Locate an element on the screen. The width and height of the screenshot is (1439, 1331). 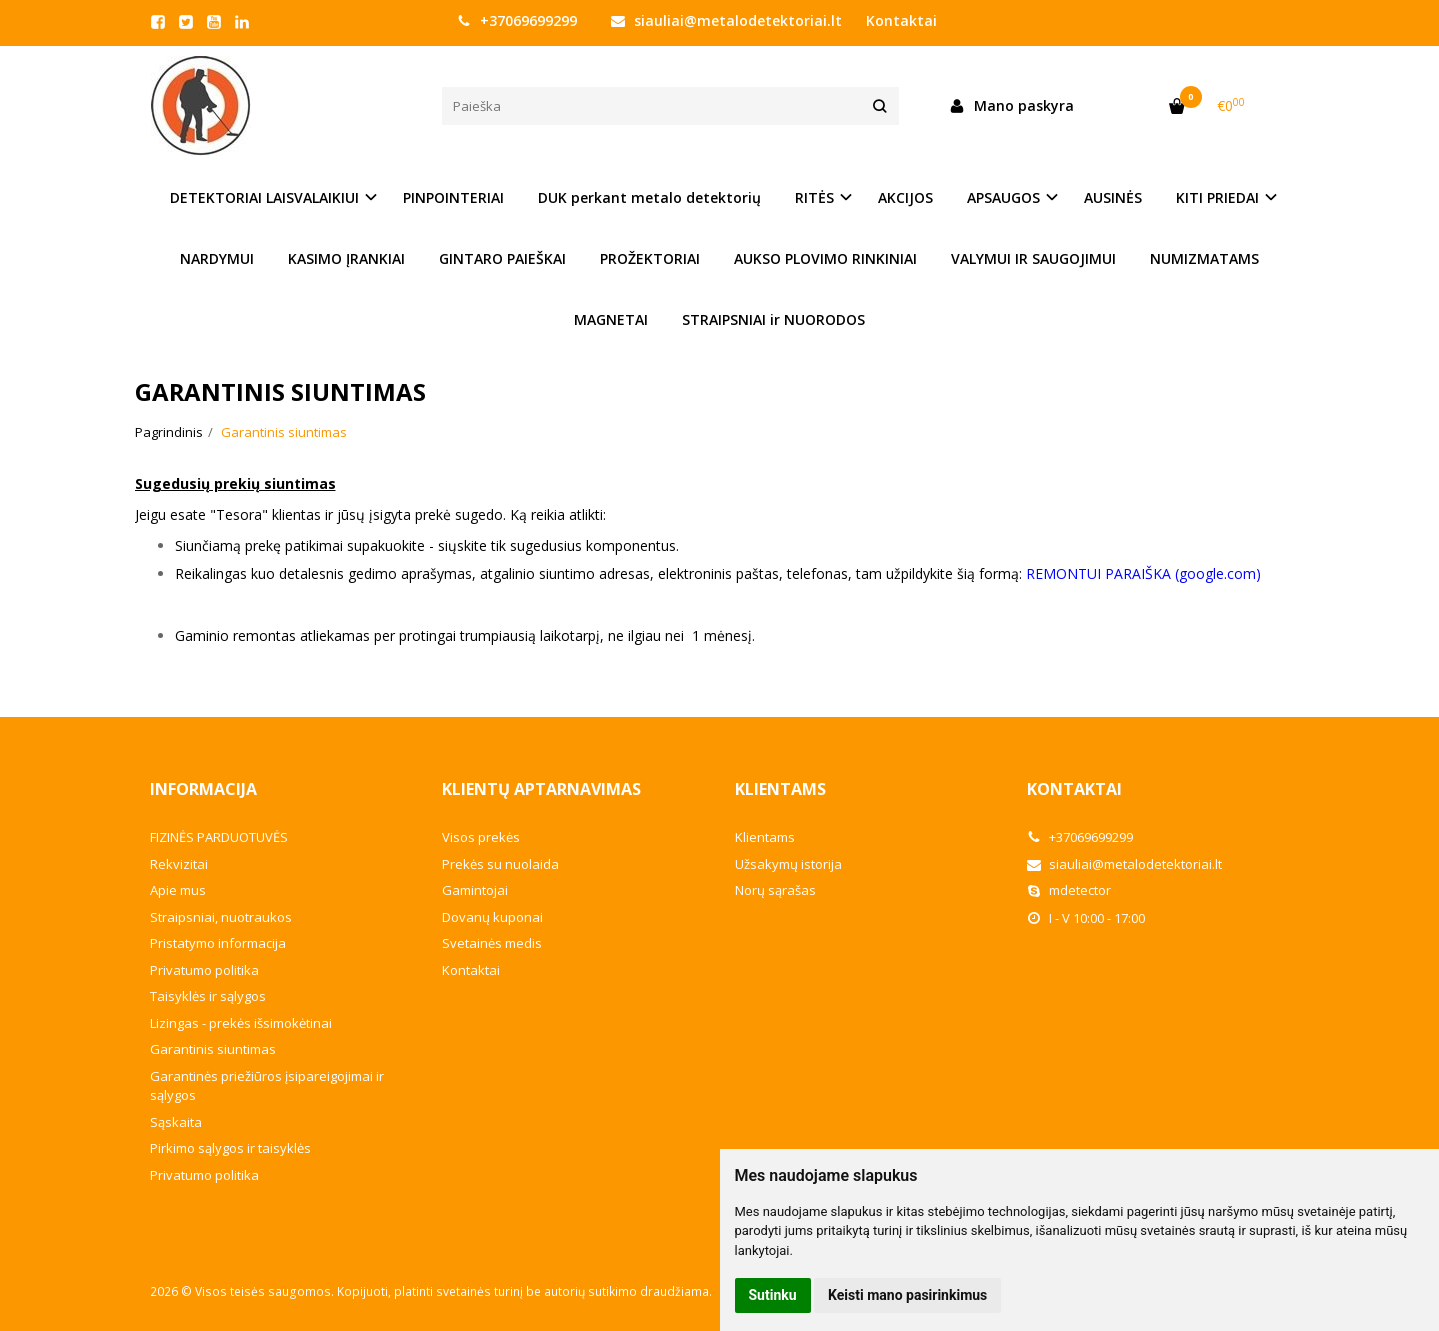
Keisti mano pasirinkimus [button] is located at coordinates (907, 1295).